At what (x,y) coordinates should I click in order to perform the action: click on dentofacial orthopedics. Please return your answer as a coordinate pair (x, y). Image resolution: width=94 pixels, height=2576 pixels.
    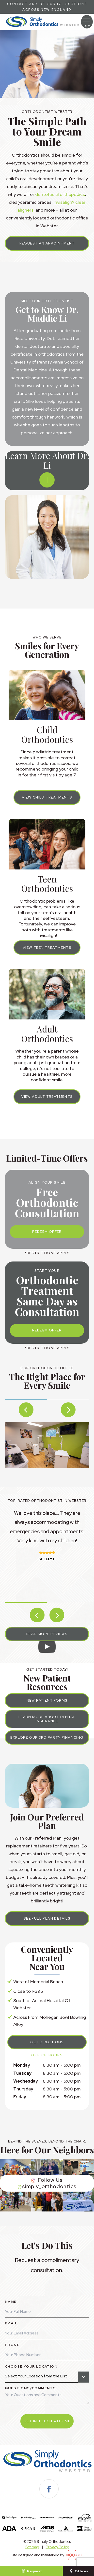
    Looking at the image, I should click on (60, 194).